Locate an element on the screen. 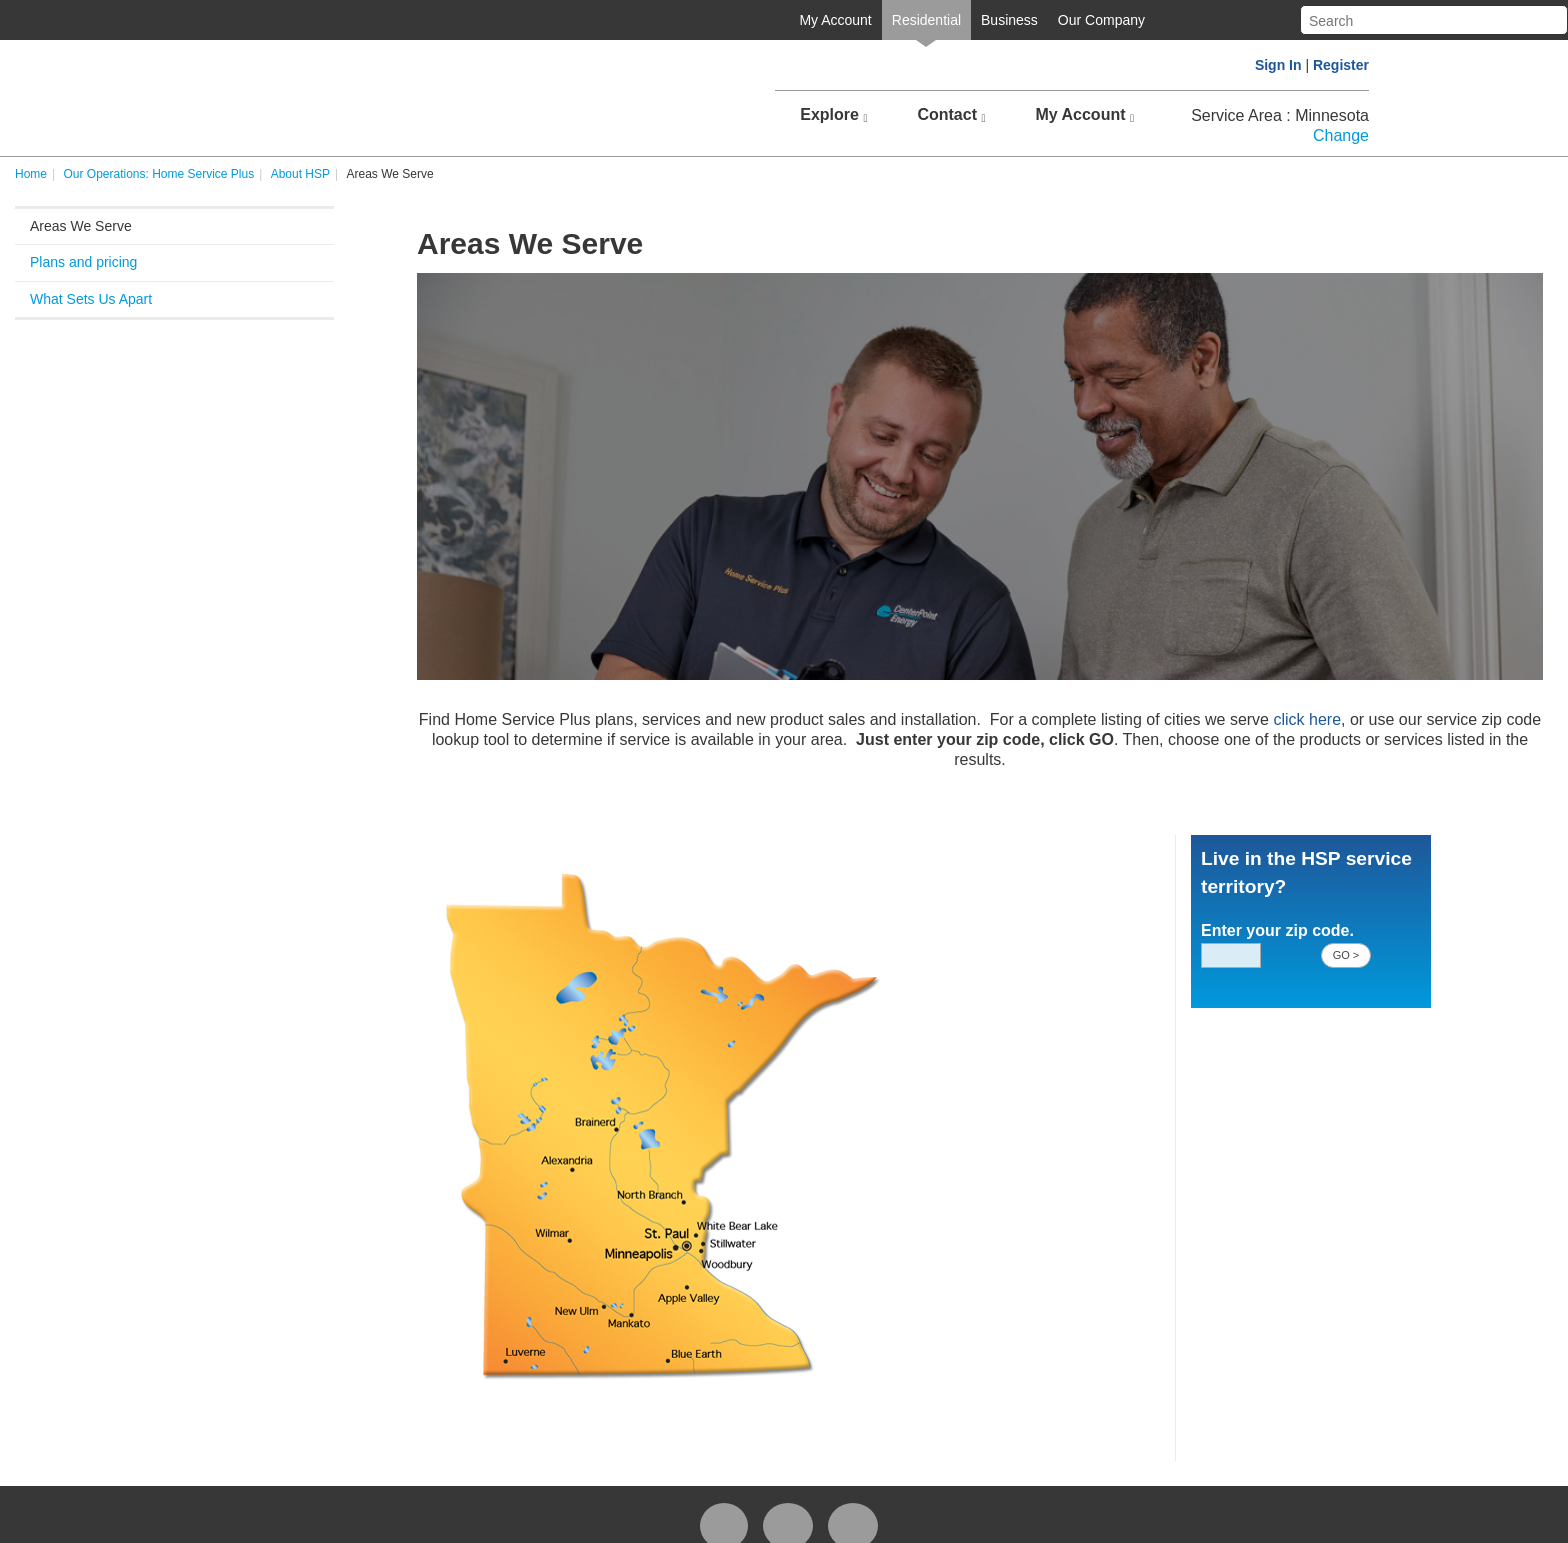  Explore [button] is located at coordinates (833, 115).